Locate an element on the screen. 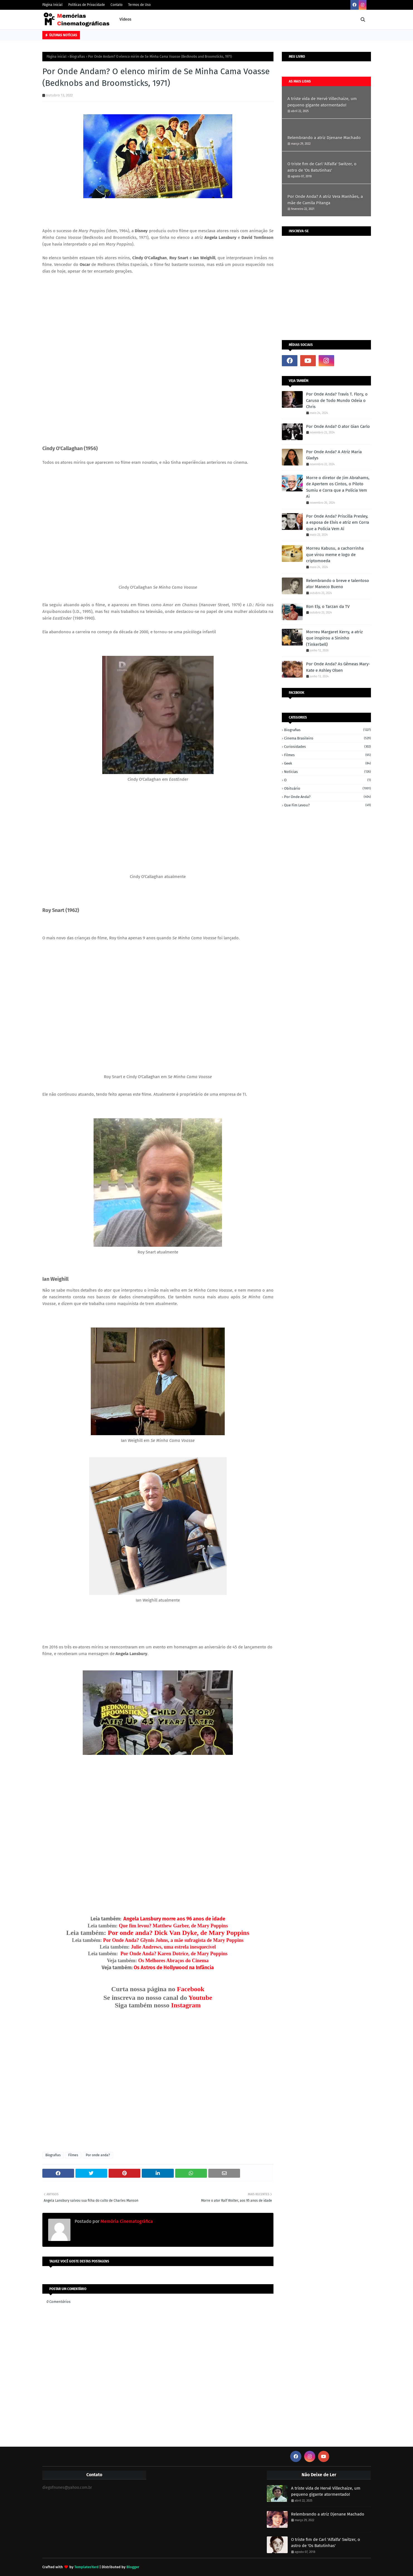  TemplatesYard is located at coordinates (86, 2567).